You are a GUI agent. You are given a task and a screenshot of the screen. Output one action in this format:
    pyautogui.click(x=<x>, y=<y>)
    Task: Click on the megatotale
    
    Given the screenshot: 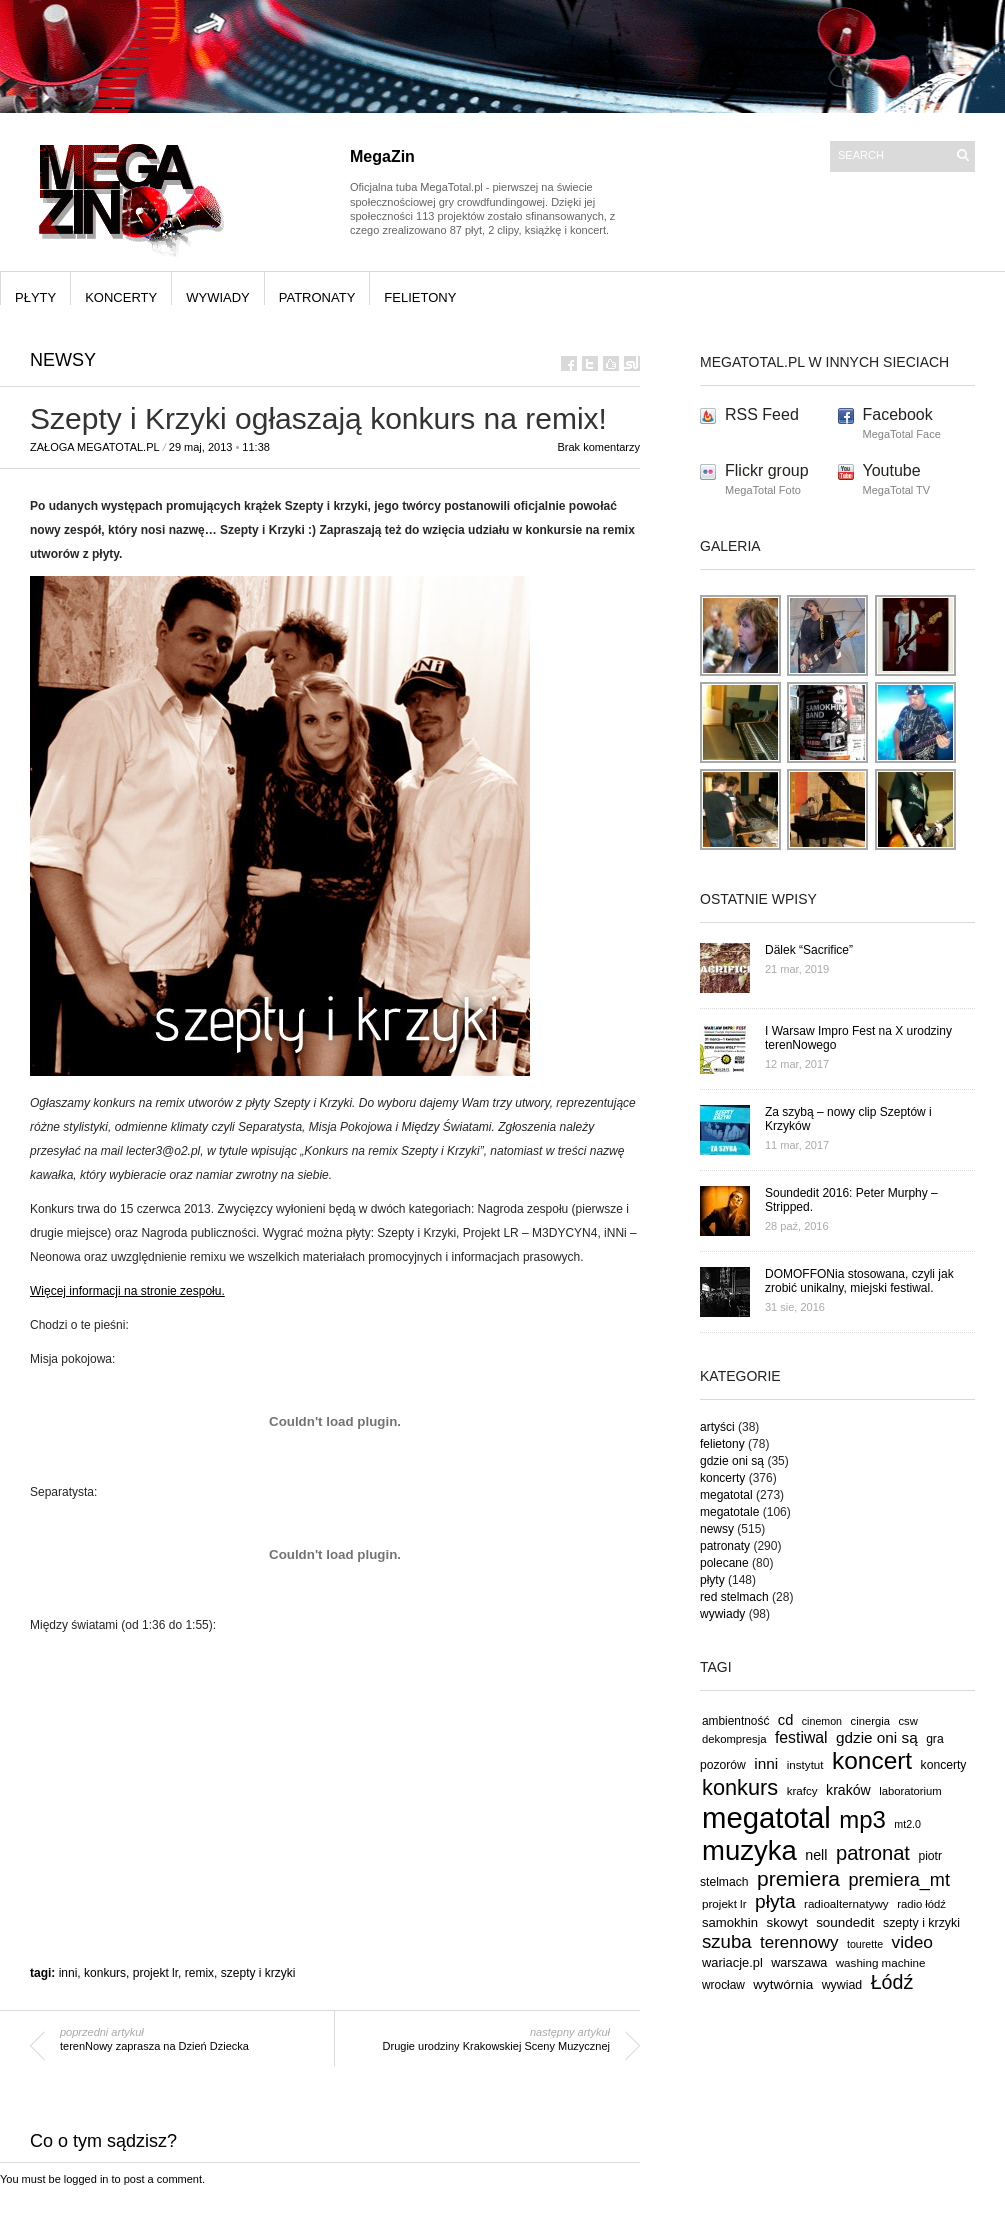 What is the action you would take?
    pyautogui.click(x=729, y=1512)
    